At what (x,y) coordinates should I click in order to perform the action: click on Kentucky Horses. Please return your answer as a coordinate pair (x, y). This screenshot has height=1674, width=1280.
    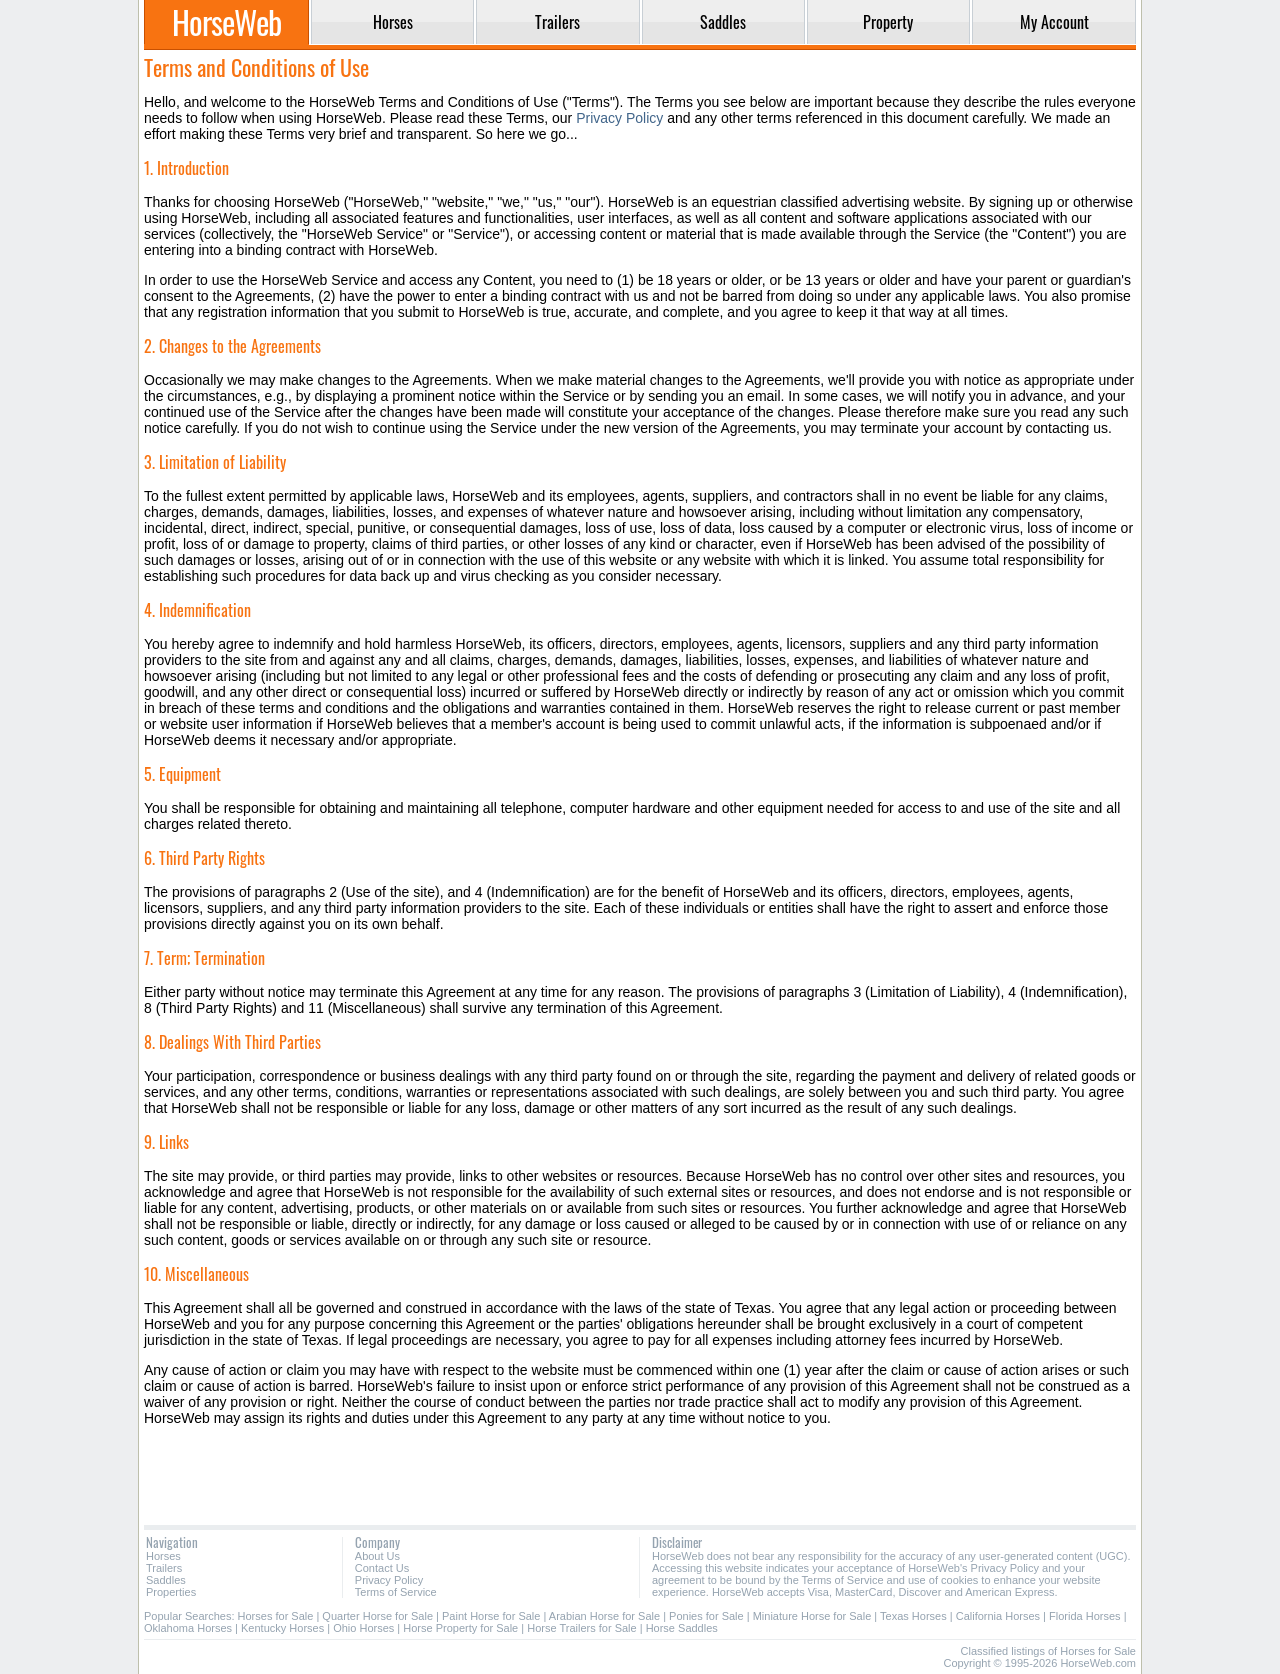
    Looking at the image, I should click on (282, 1628).